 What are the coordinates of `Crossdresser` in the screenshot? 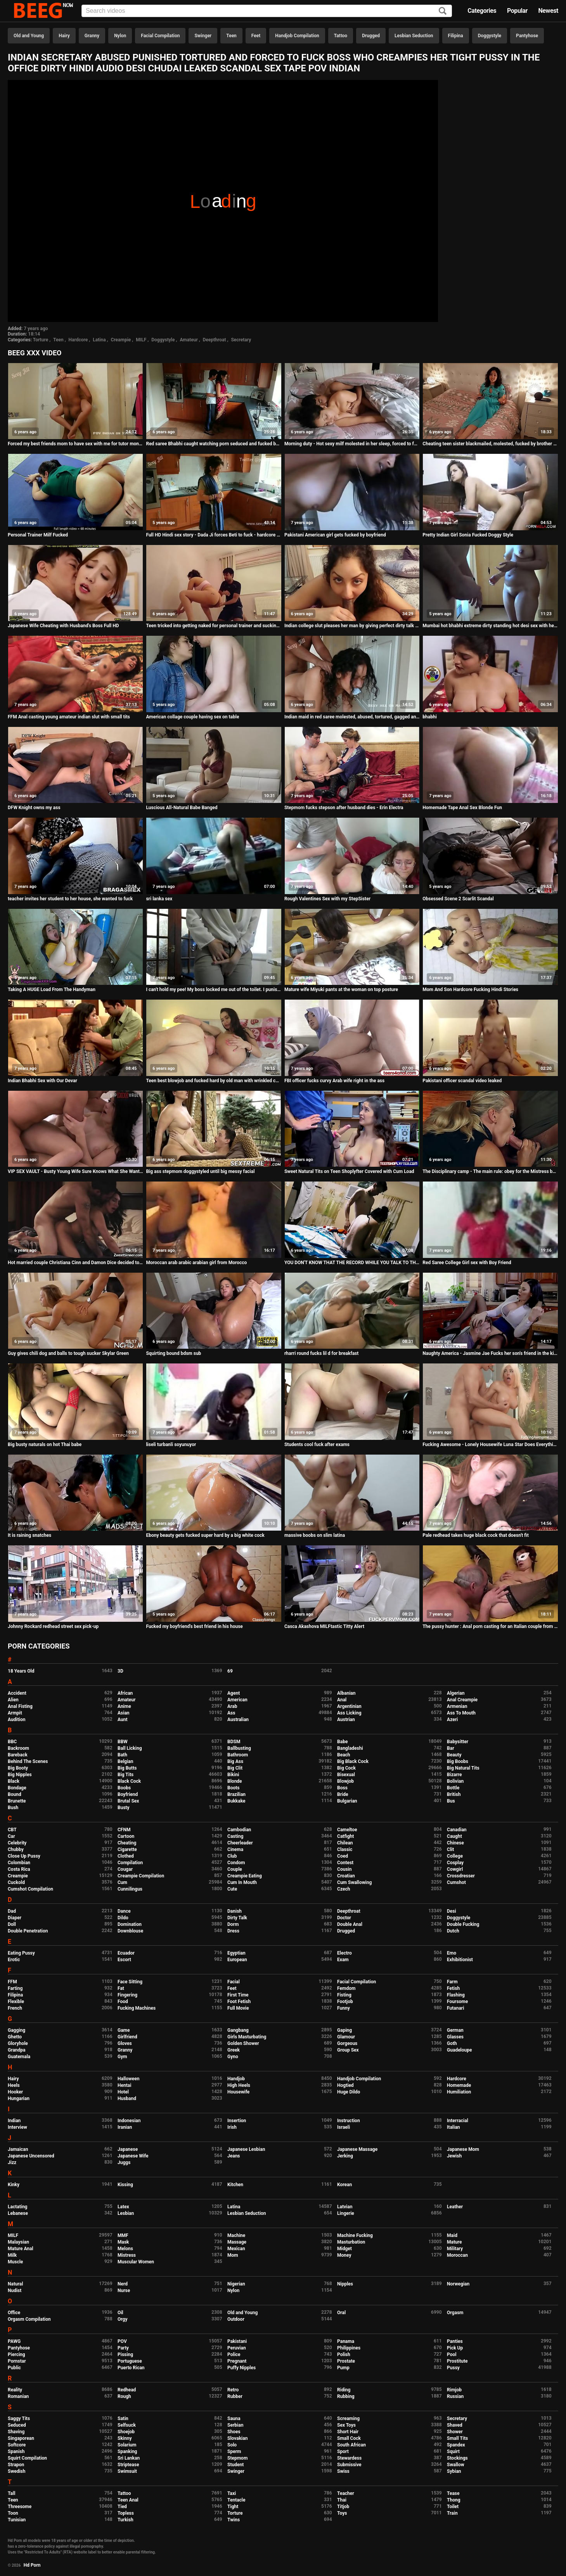 It's located at (461, 1876).